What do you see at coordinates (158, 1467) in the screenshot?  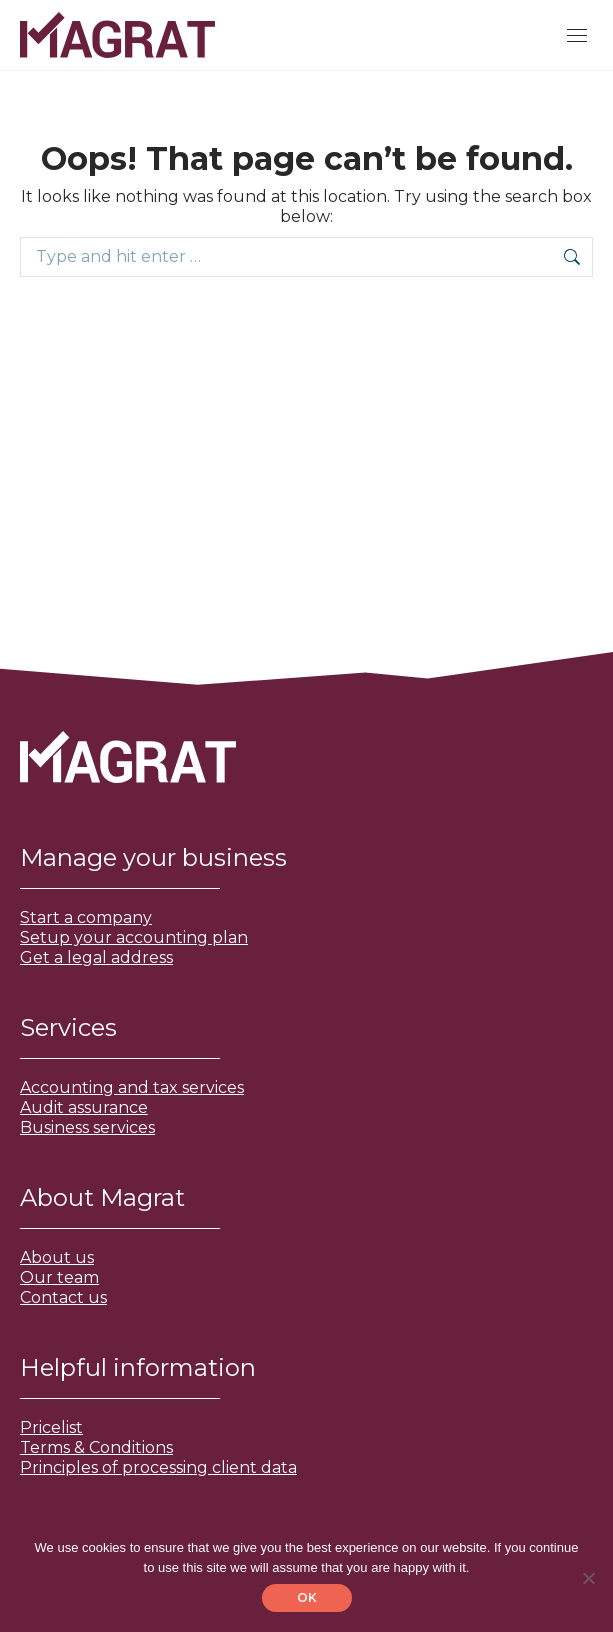 I see `Principles of processing client data` at bounding box center [158, 1467].